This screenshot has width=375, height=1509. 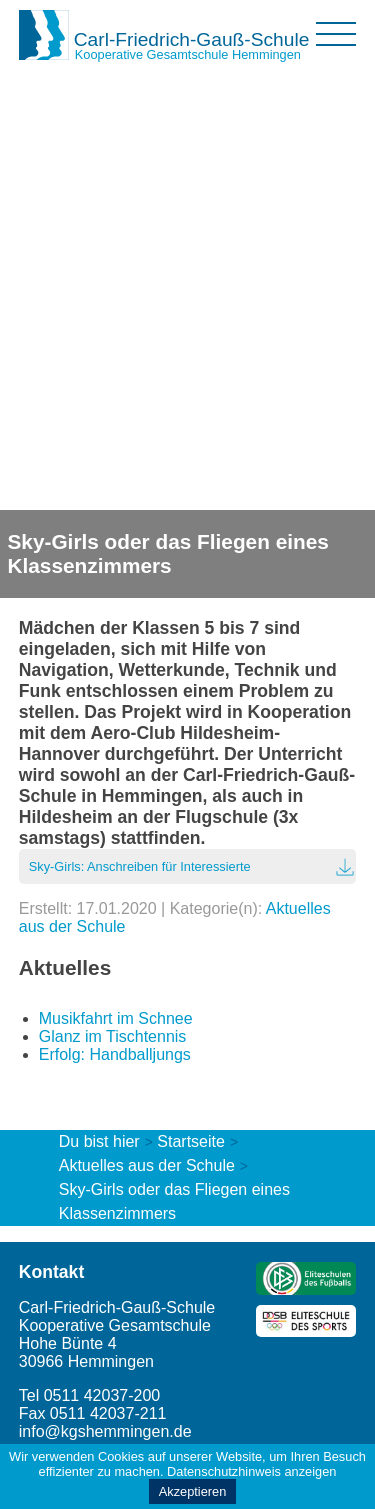 What do you see at coordinates (105, 1431) in the screenshot?
I see `info@kgshemmingen.de` at bounding box center [105, 1431].